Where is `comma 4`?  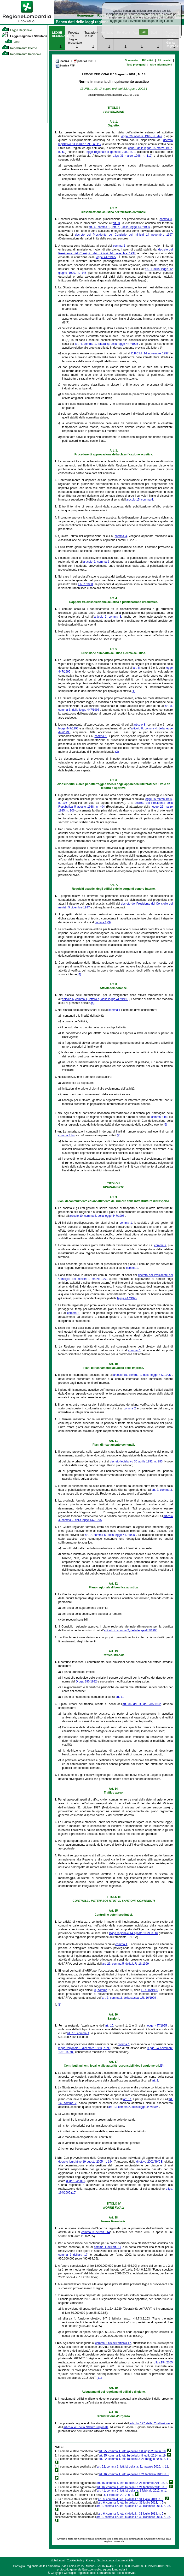
comma 4 is located at coordinates (121, 536).